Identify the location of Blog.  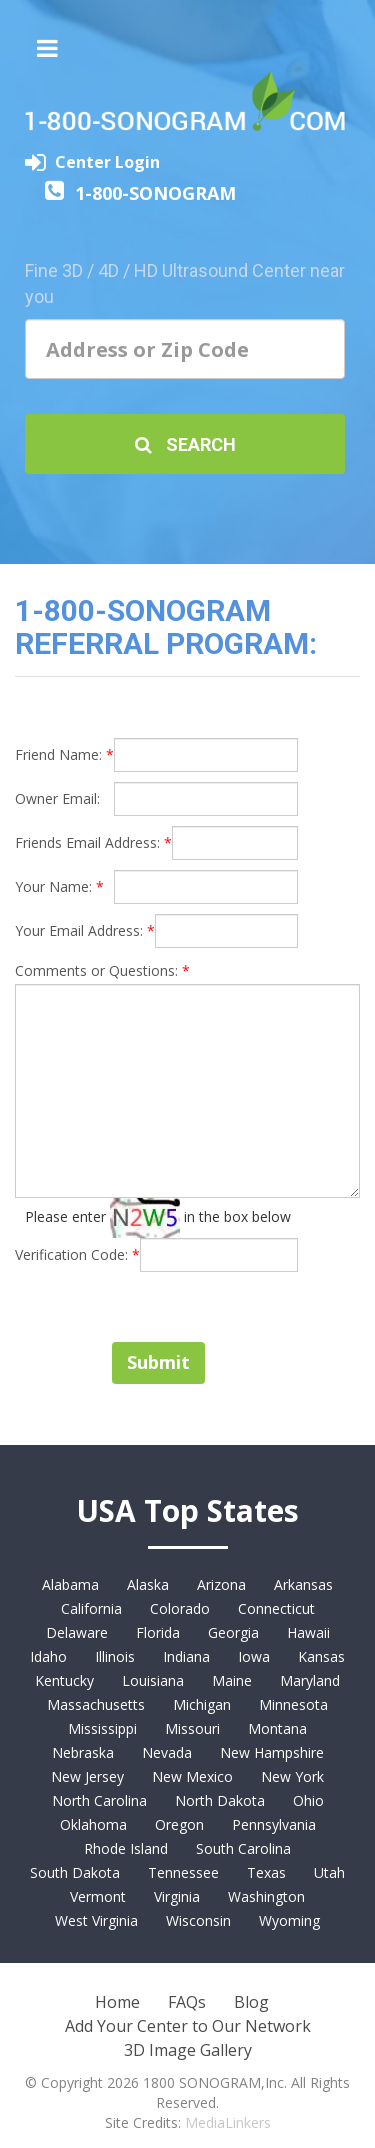
(251, 2002).